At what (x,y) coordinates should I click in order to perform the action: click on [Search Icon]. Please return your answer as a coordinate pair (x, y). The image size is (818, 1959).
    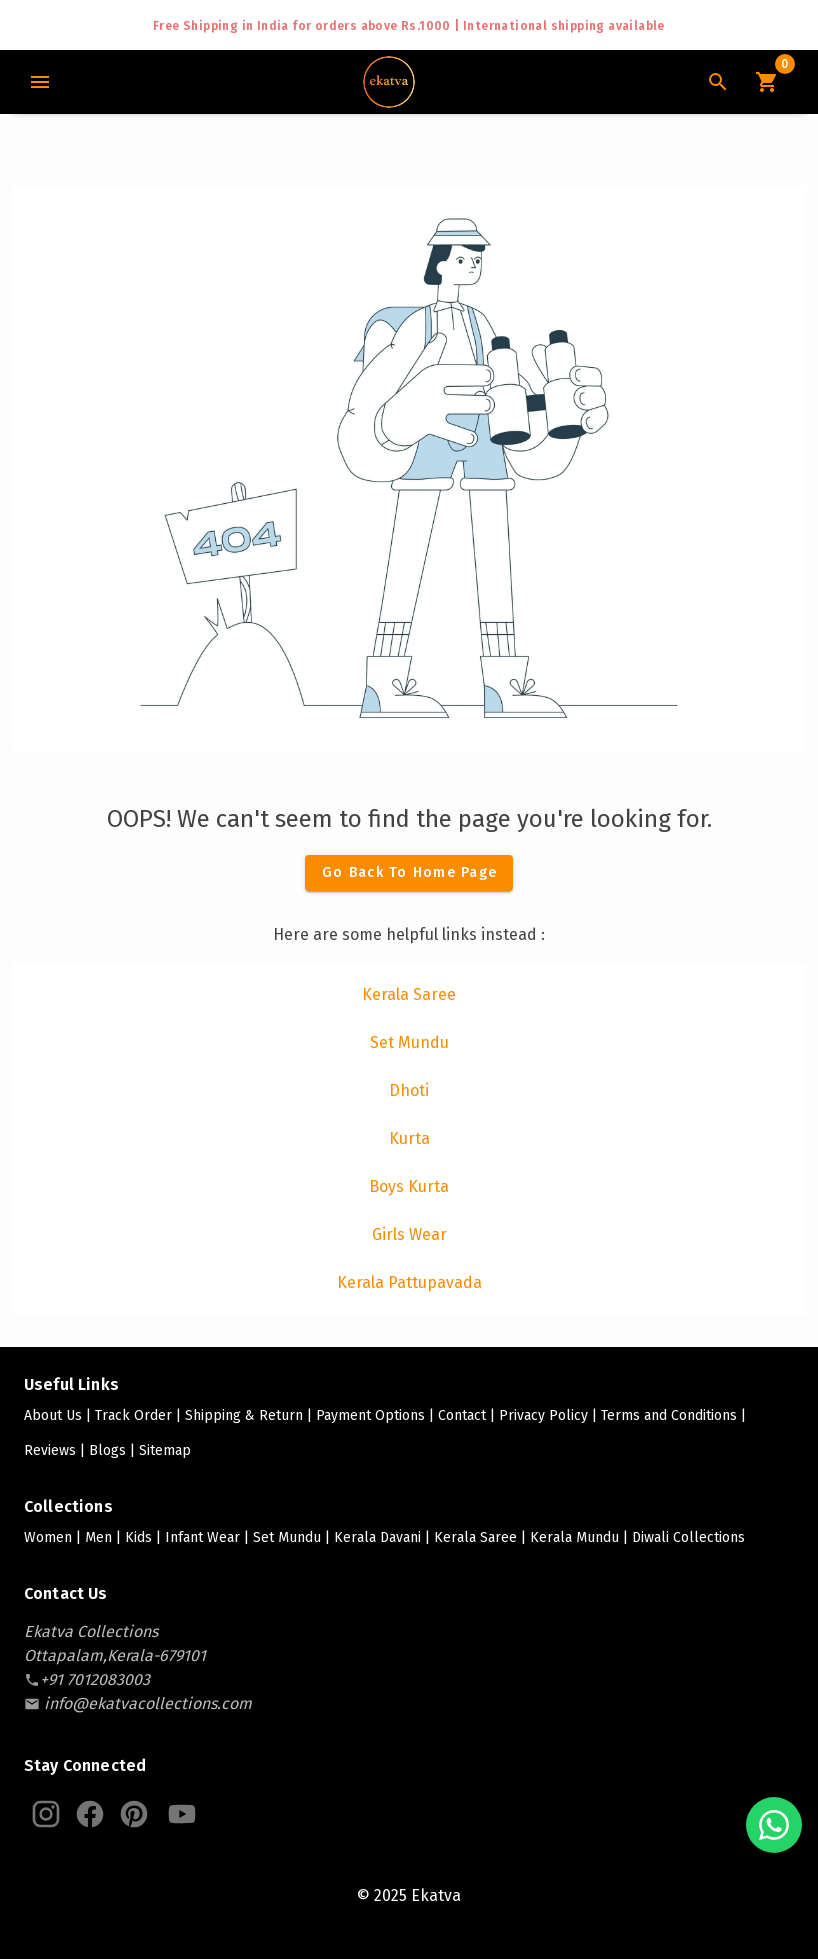
    Looking at the image, I should click on (718, 82).